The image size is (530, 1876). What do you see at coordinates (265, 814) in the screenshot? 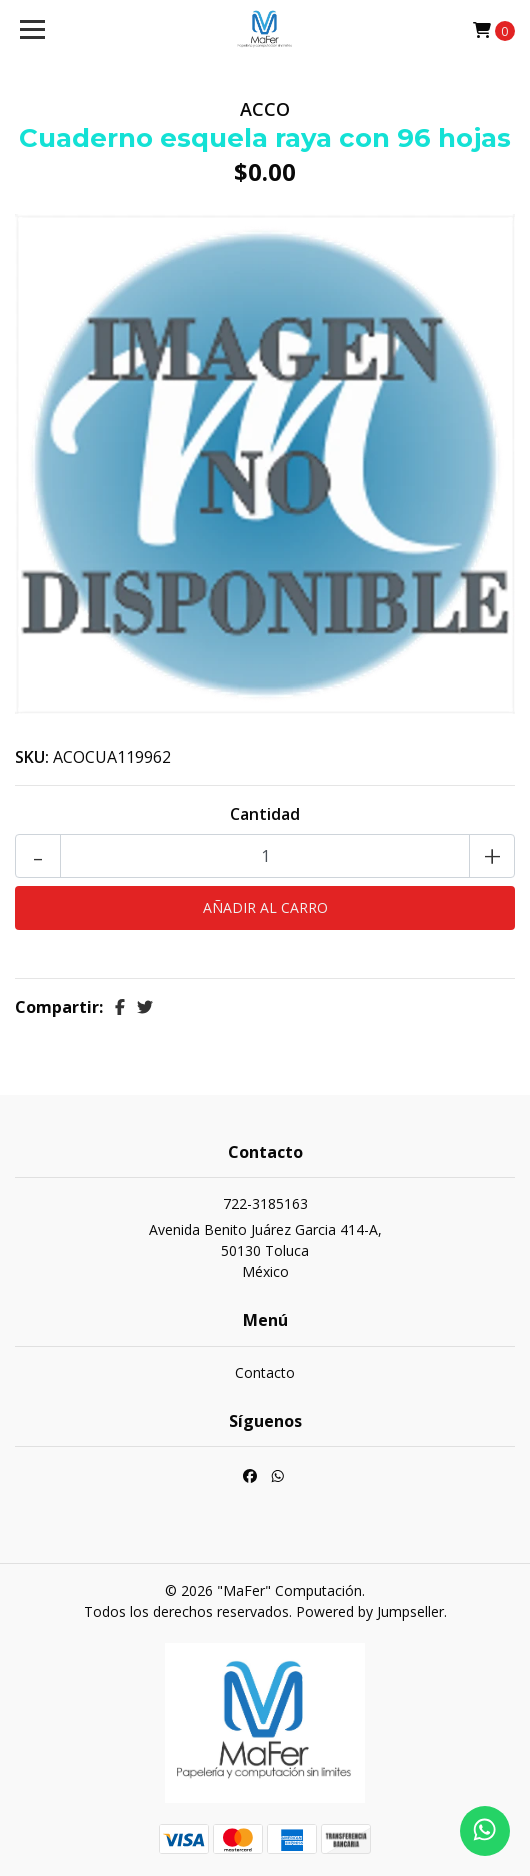
I see `Cantidad` at bounding box center [265, 814].